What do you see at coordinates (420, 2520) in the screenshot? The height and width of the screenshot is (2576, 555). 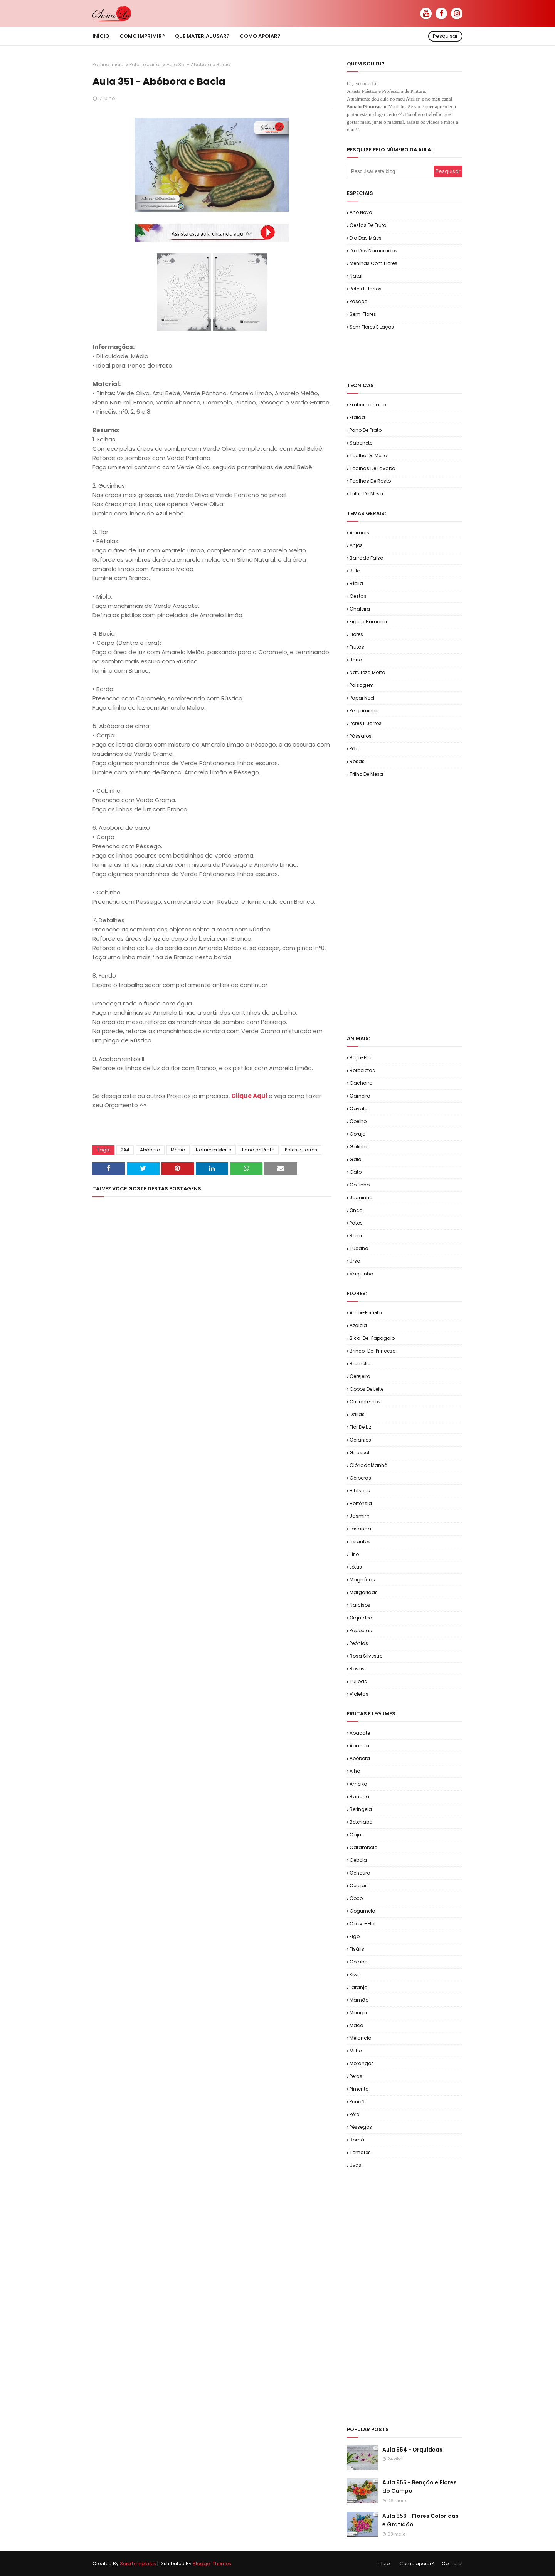 I see `Aula 956 - Flores Coloridas e Gratidão` at bounding box center [420, 2520].